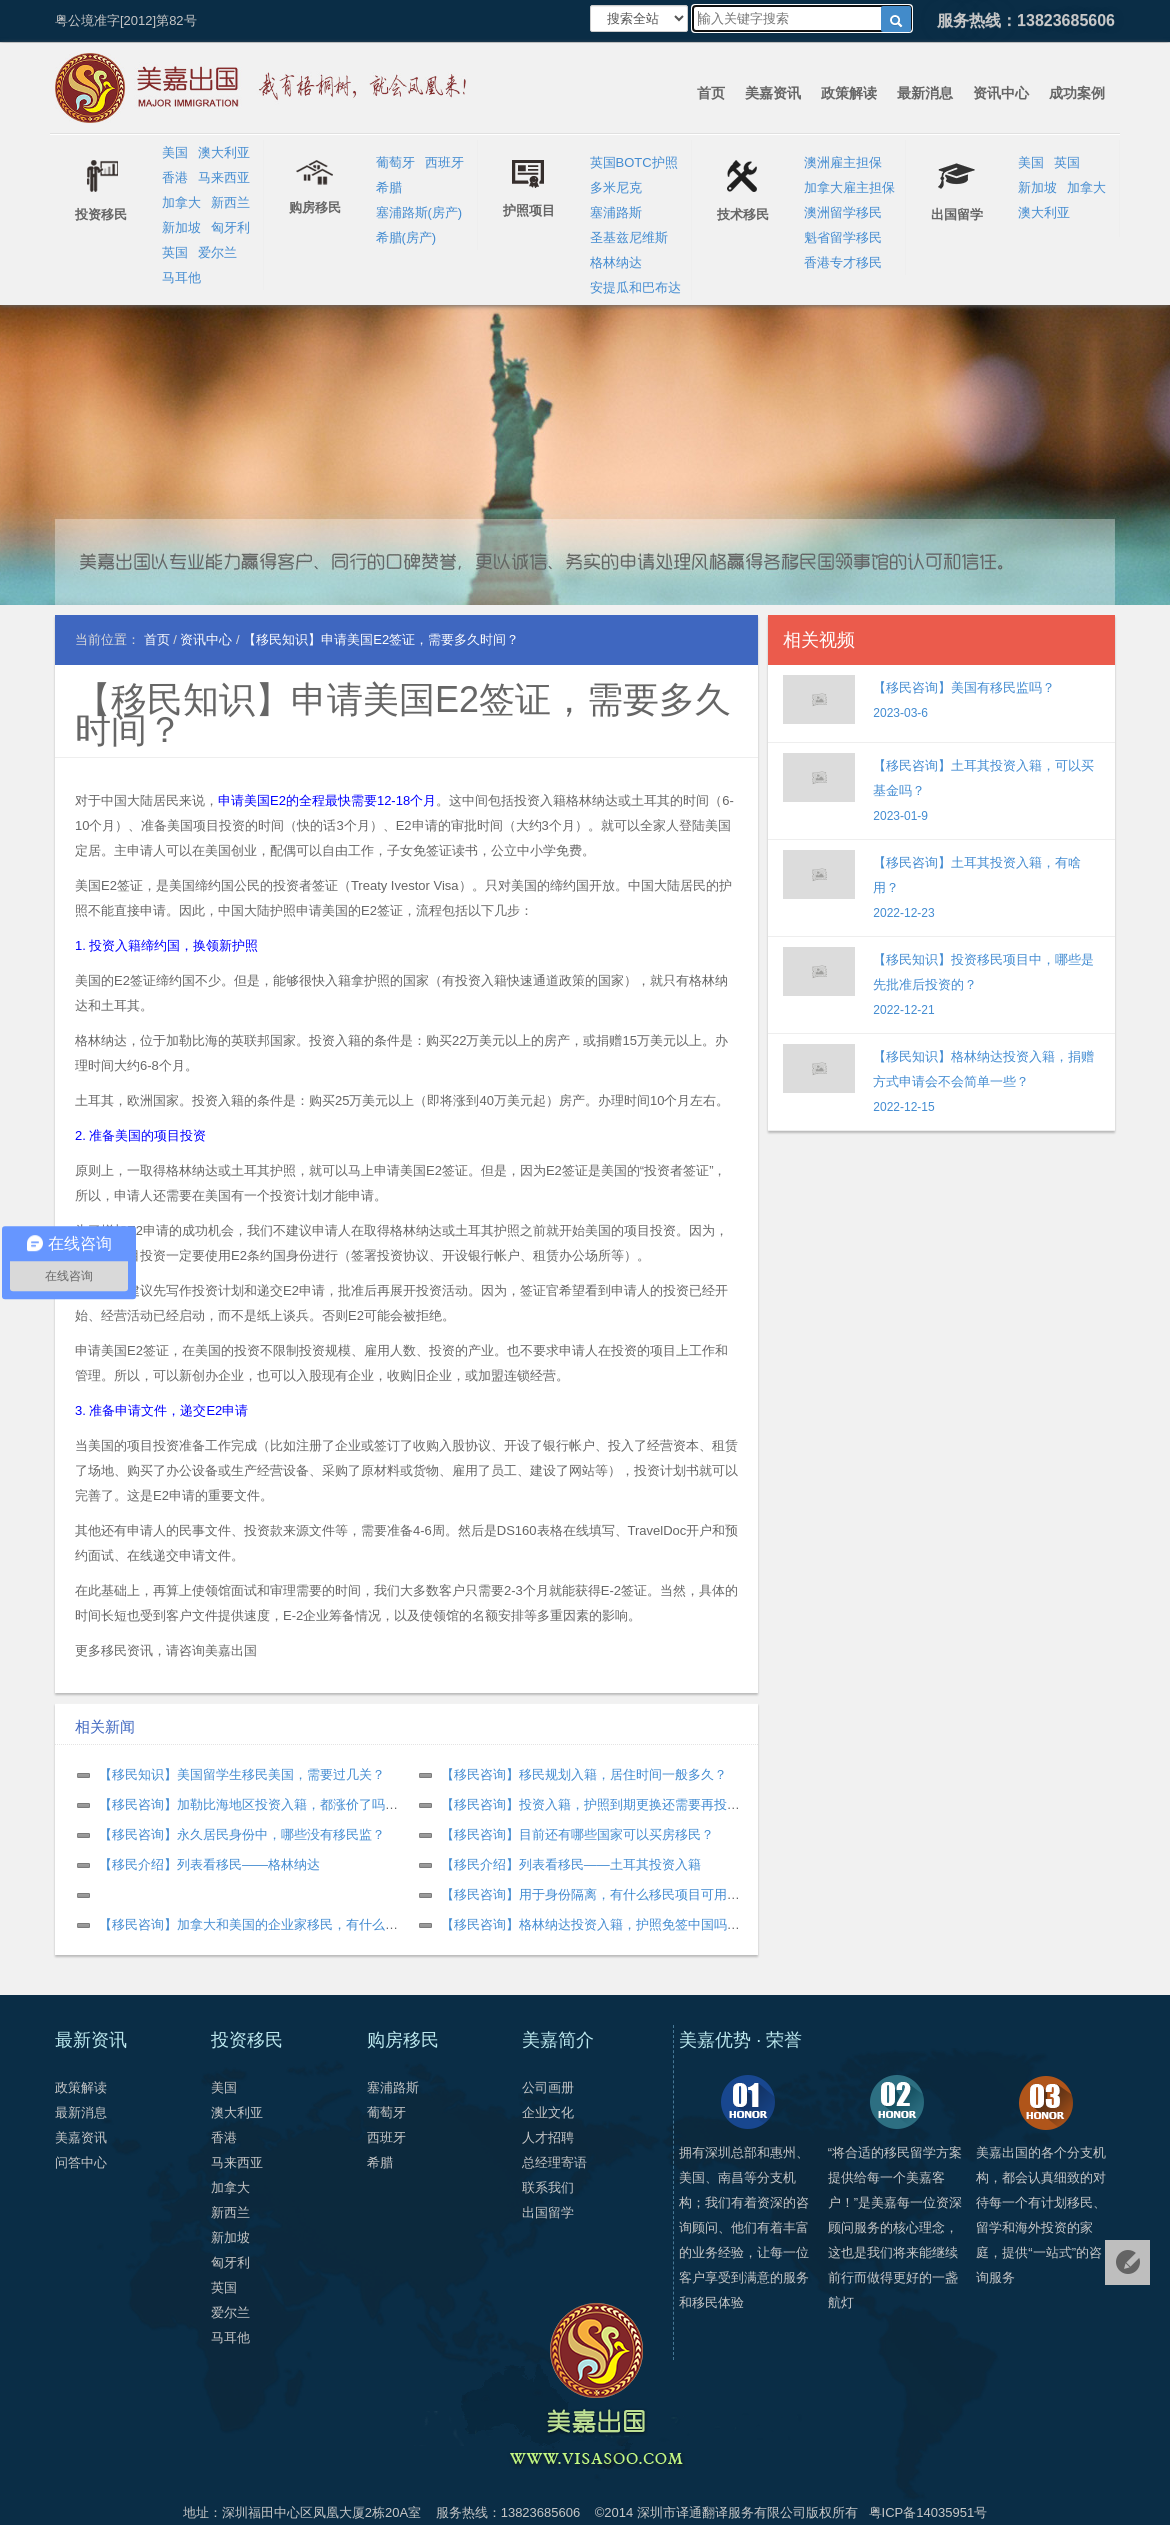 This screenshot has width=1170, height=2525. I want to click on 成功案例, so click(1077, 93).